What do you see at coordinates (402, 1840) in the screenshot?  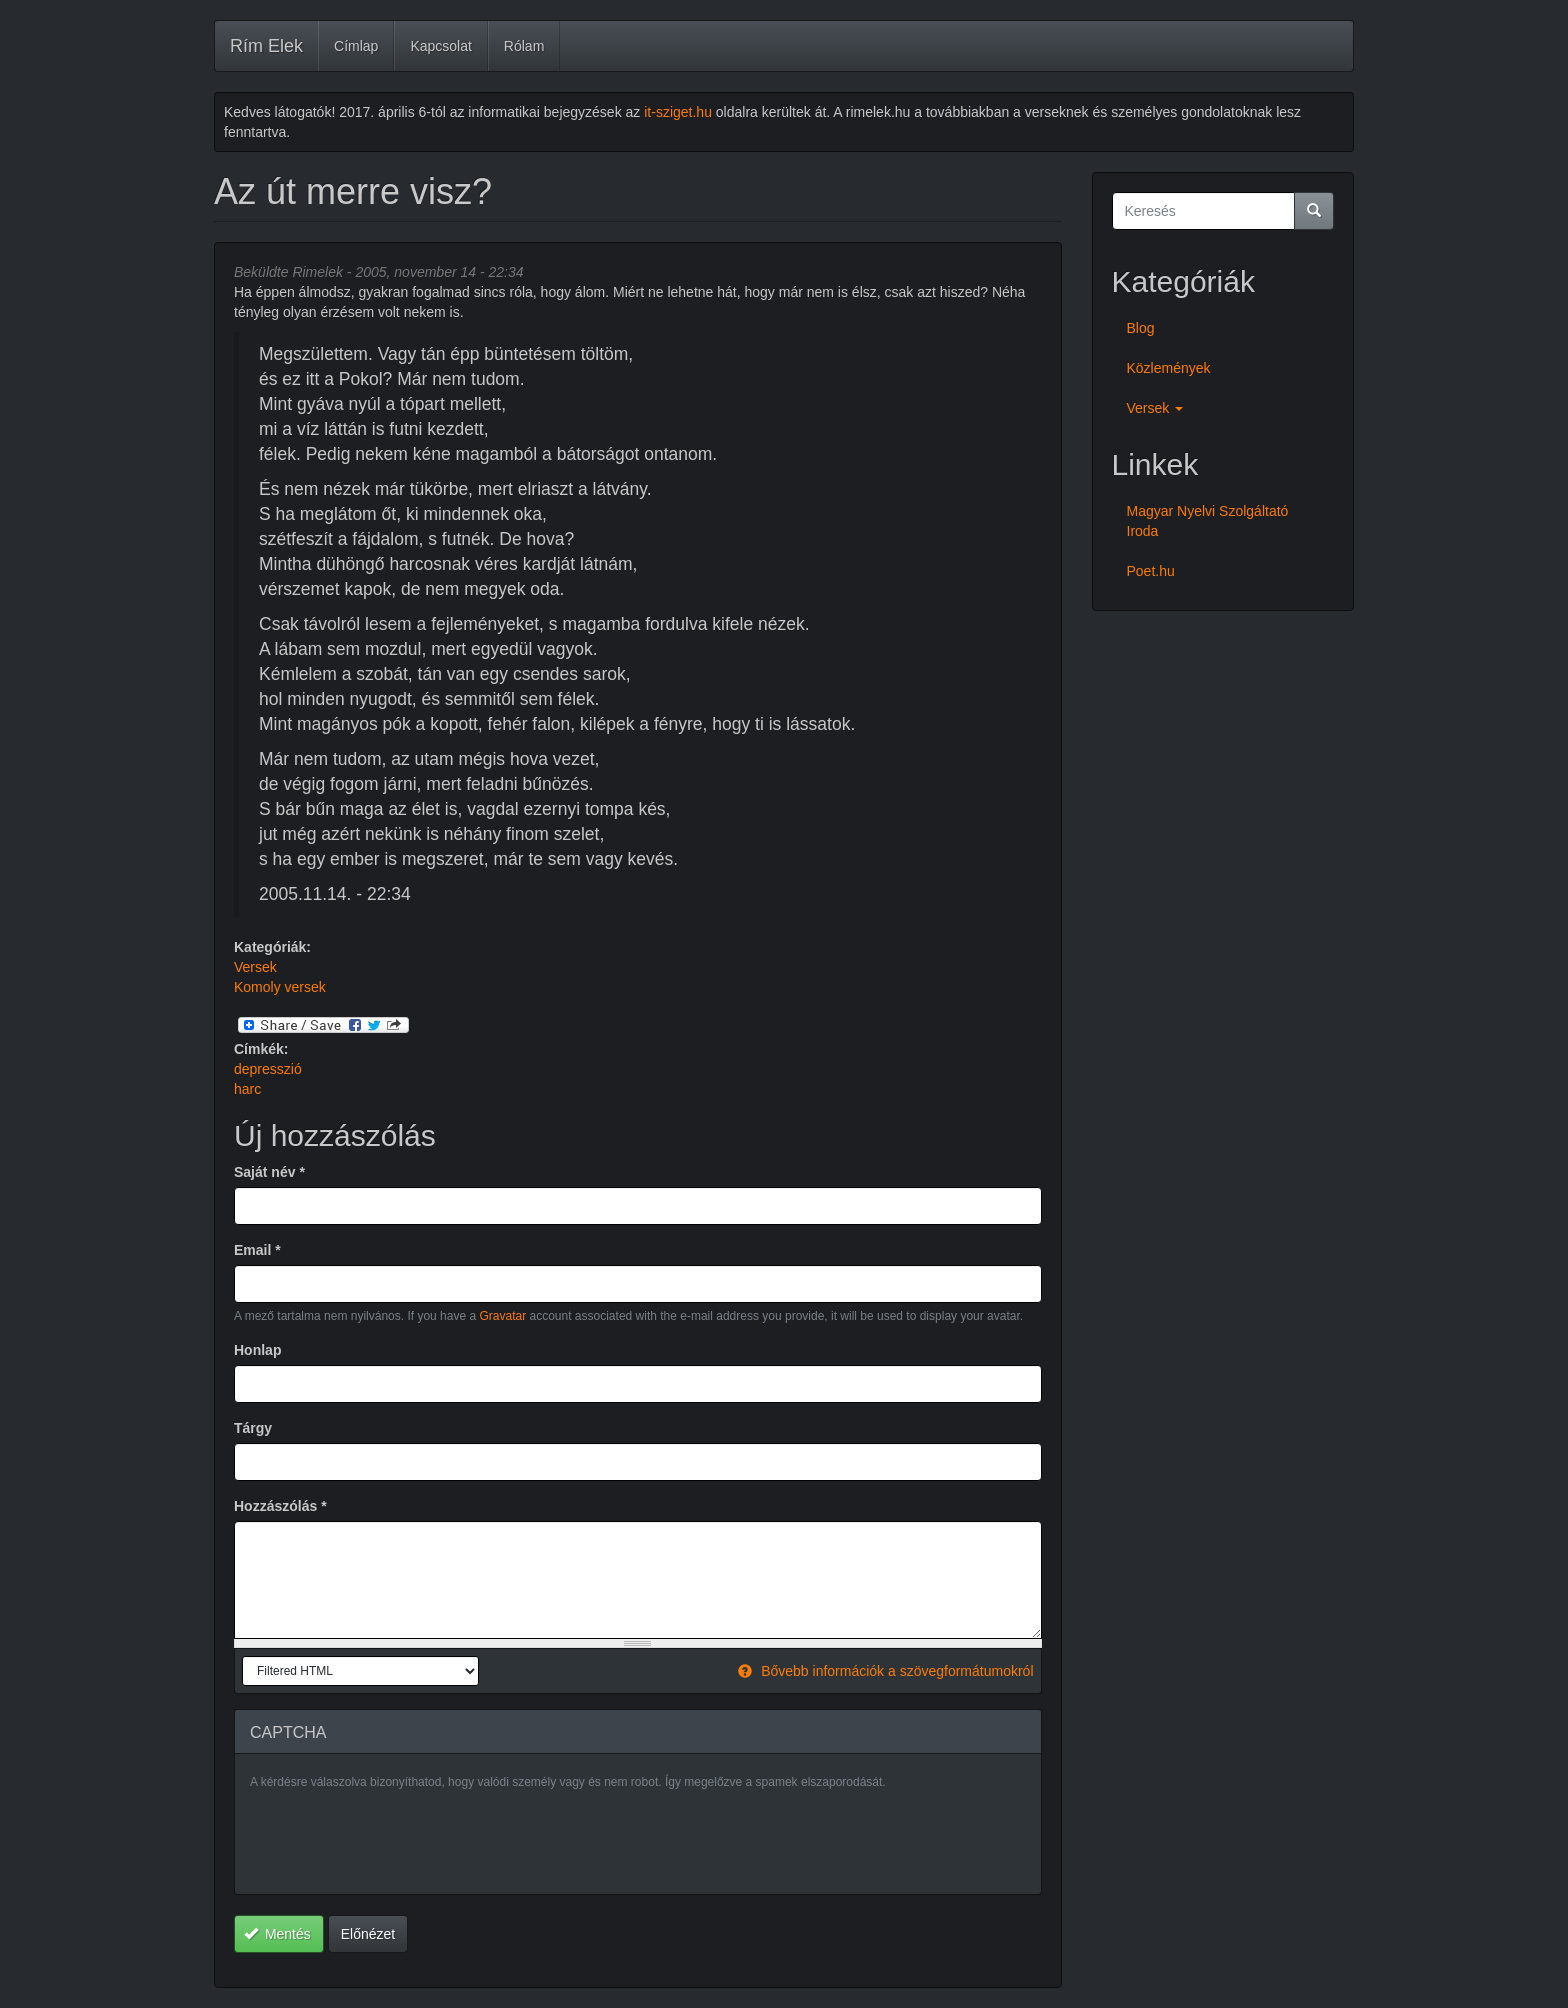 I see `[presentation]` at bounding box center [402, 1840].